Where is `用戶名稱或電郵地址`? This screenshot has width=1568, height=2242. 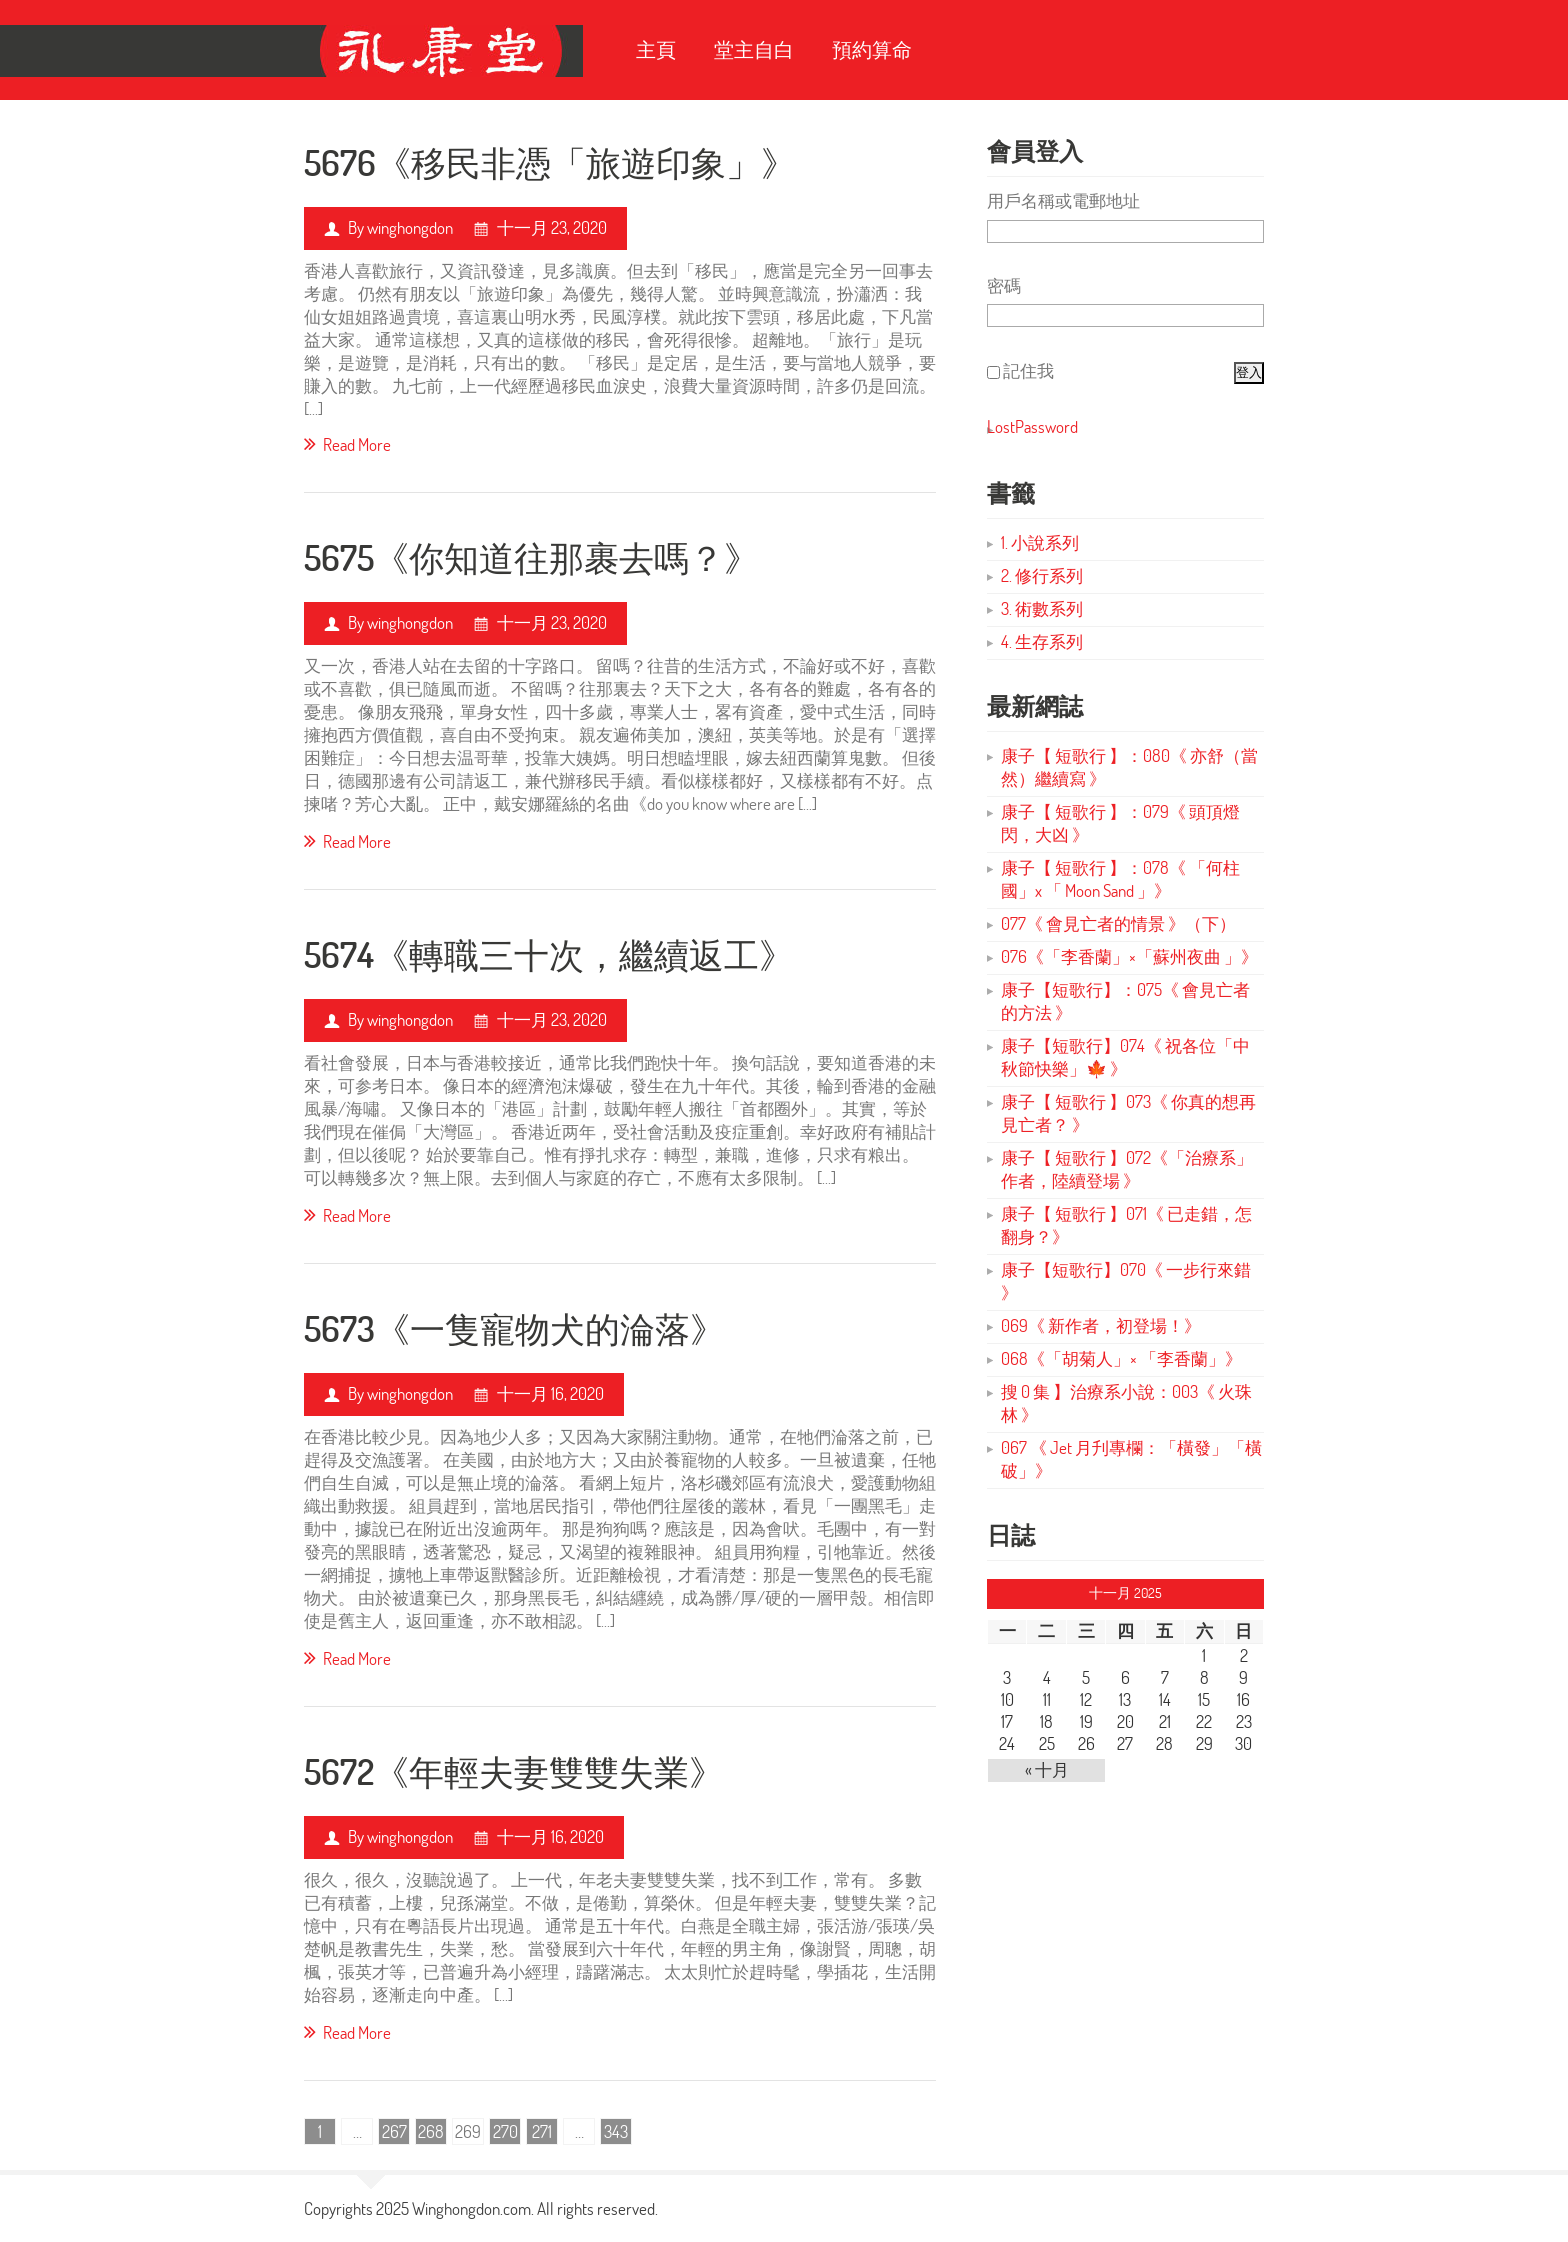 用戶名稱或電郵地址 is located at coordinates (1063, 200).